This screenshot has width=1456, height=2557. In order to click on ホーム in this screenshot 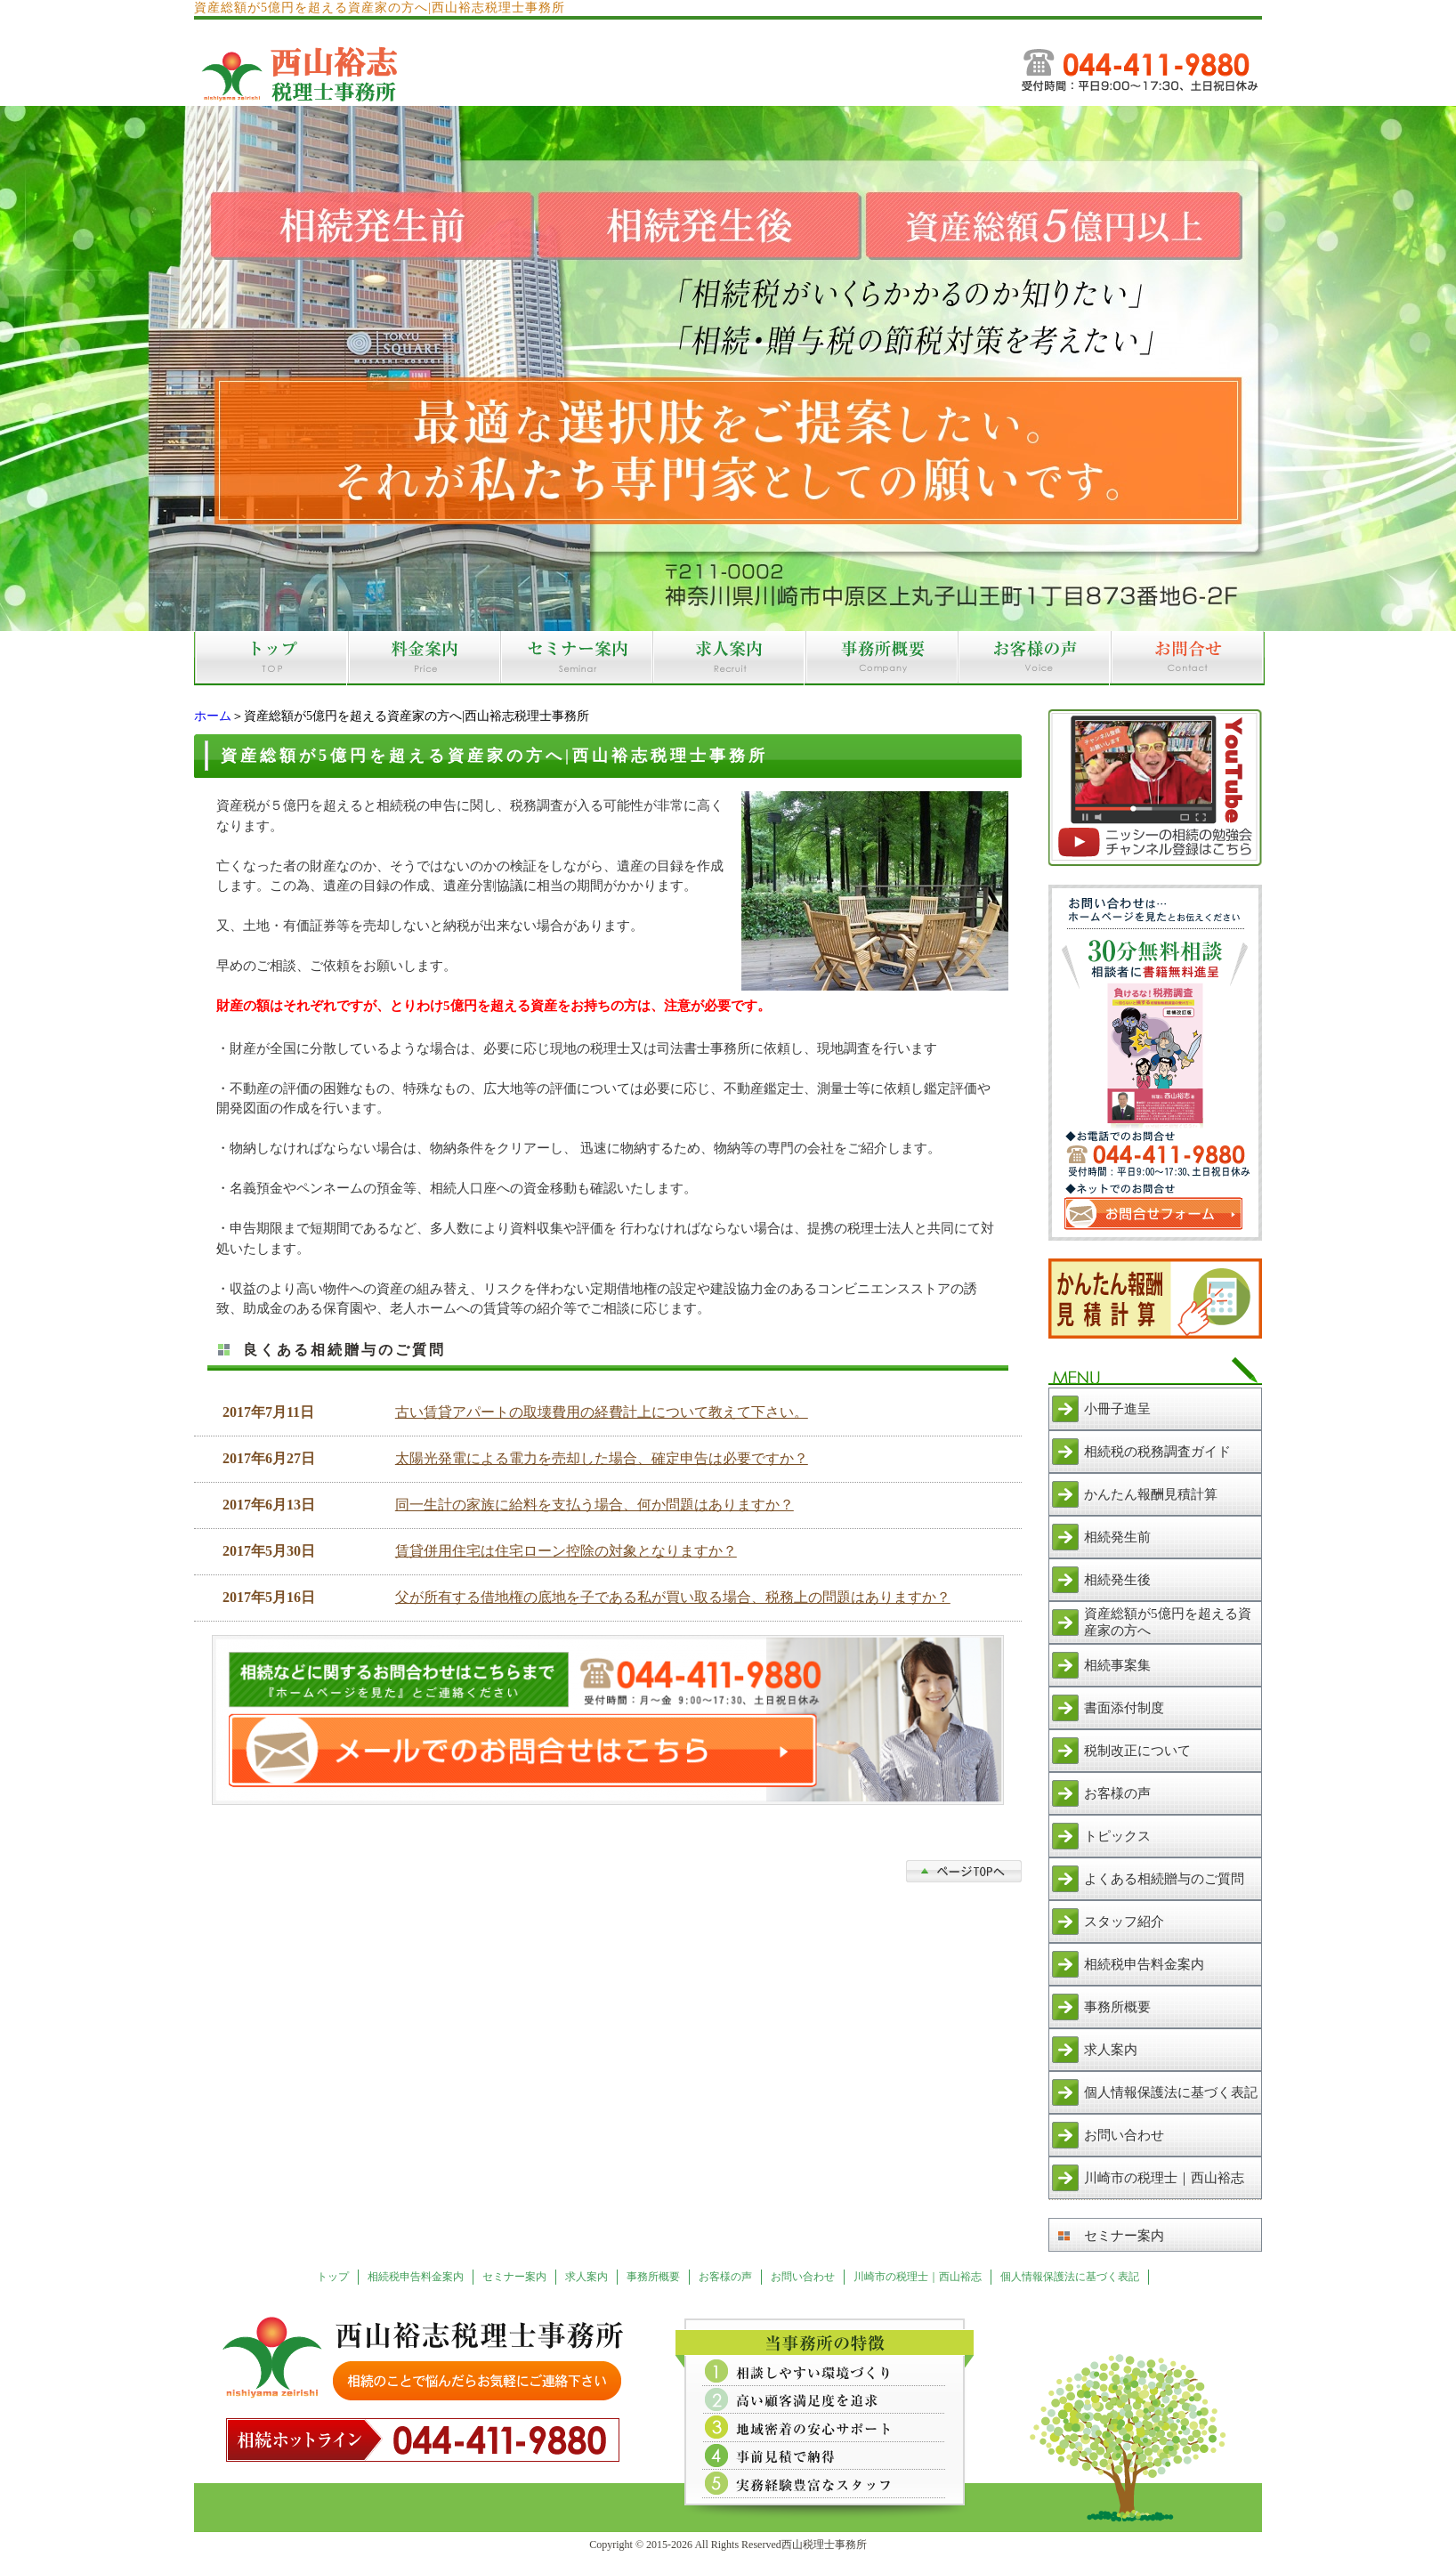, I will do `click(212, 716)`.